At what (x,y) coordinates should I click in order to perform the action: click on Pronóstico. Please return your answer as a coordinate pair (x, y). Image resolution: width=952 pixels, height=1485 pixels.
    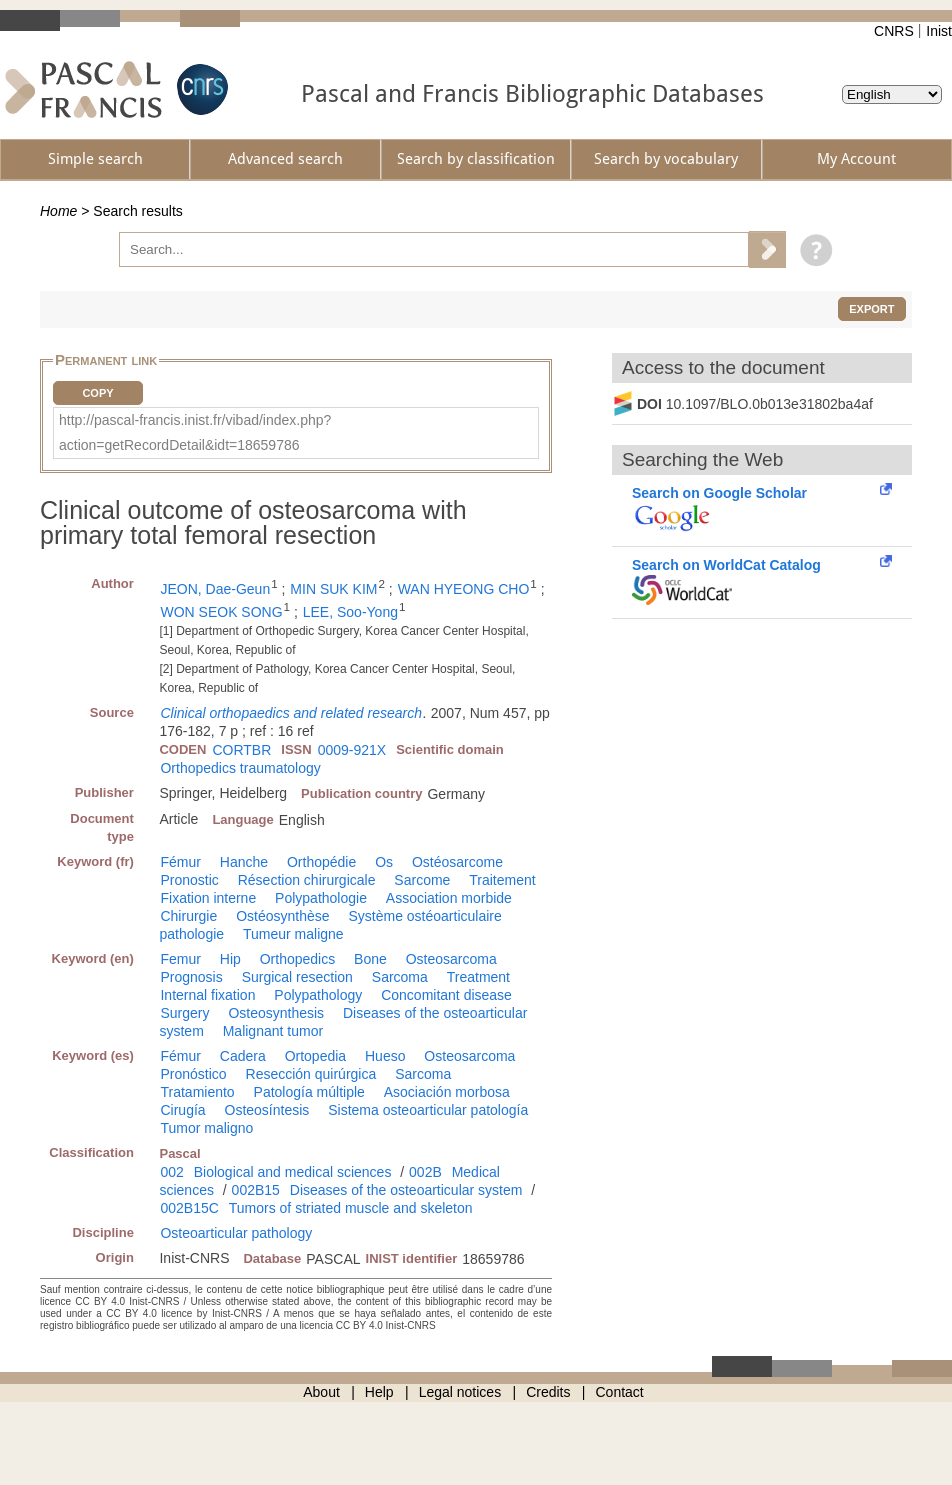
    Looking at the image, I should click on (193, 1074).